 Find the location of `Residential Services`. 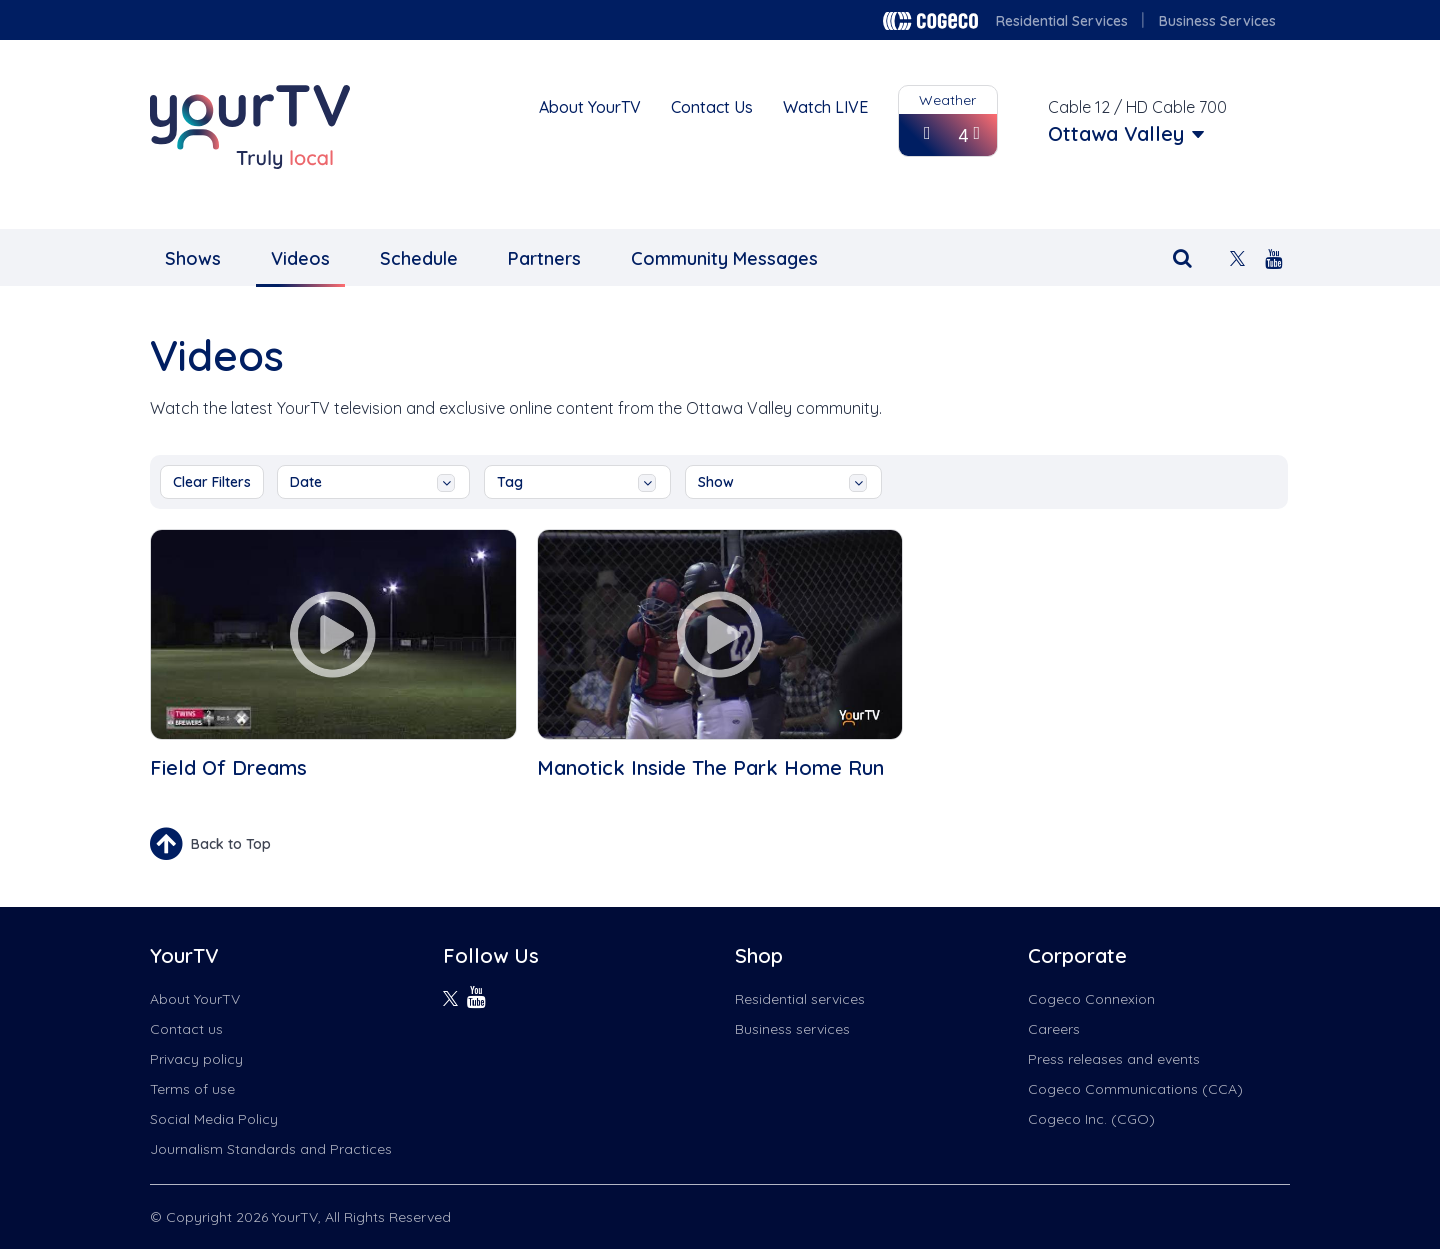

Residential Services is located at coordinates (1062, 21).